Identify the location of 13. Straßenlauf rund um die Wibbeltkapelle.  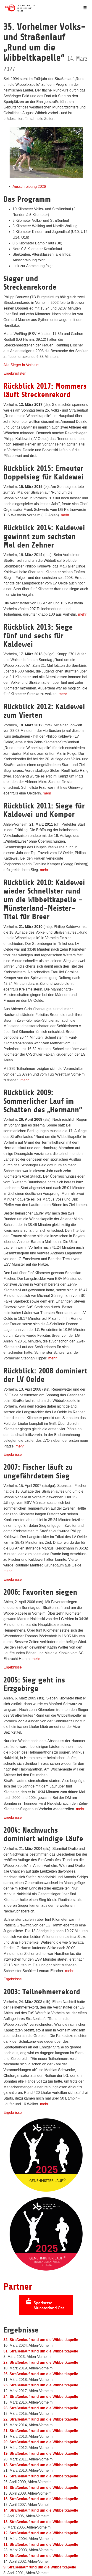
(40, 2522).